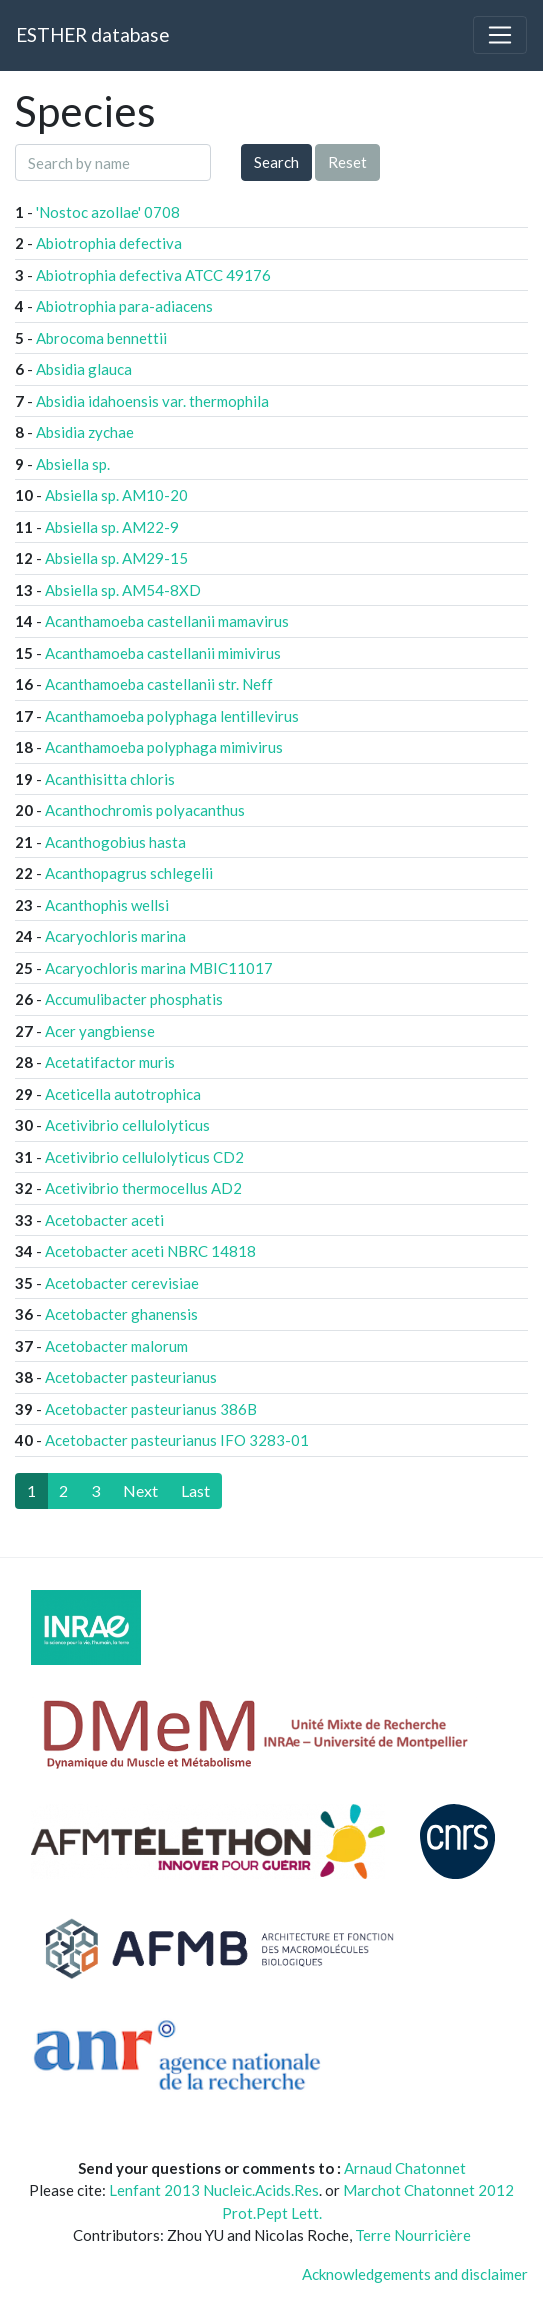 The image size is (543, 2301). What do you see at coordinates (159, 968) in the screenshot?
I see `Acaryochloris marina MBIC11017` at bounding box center [159, 968].